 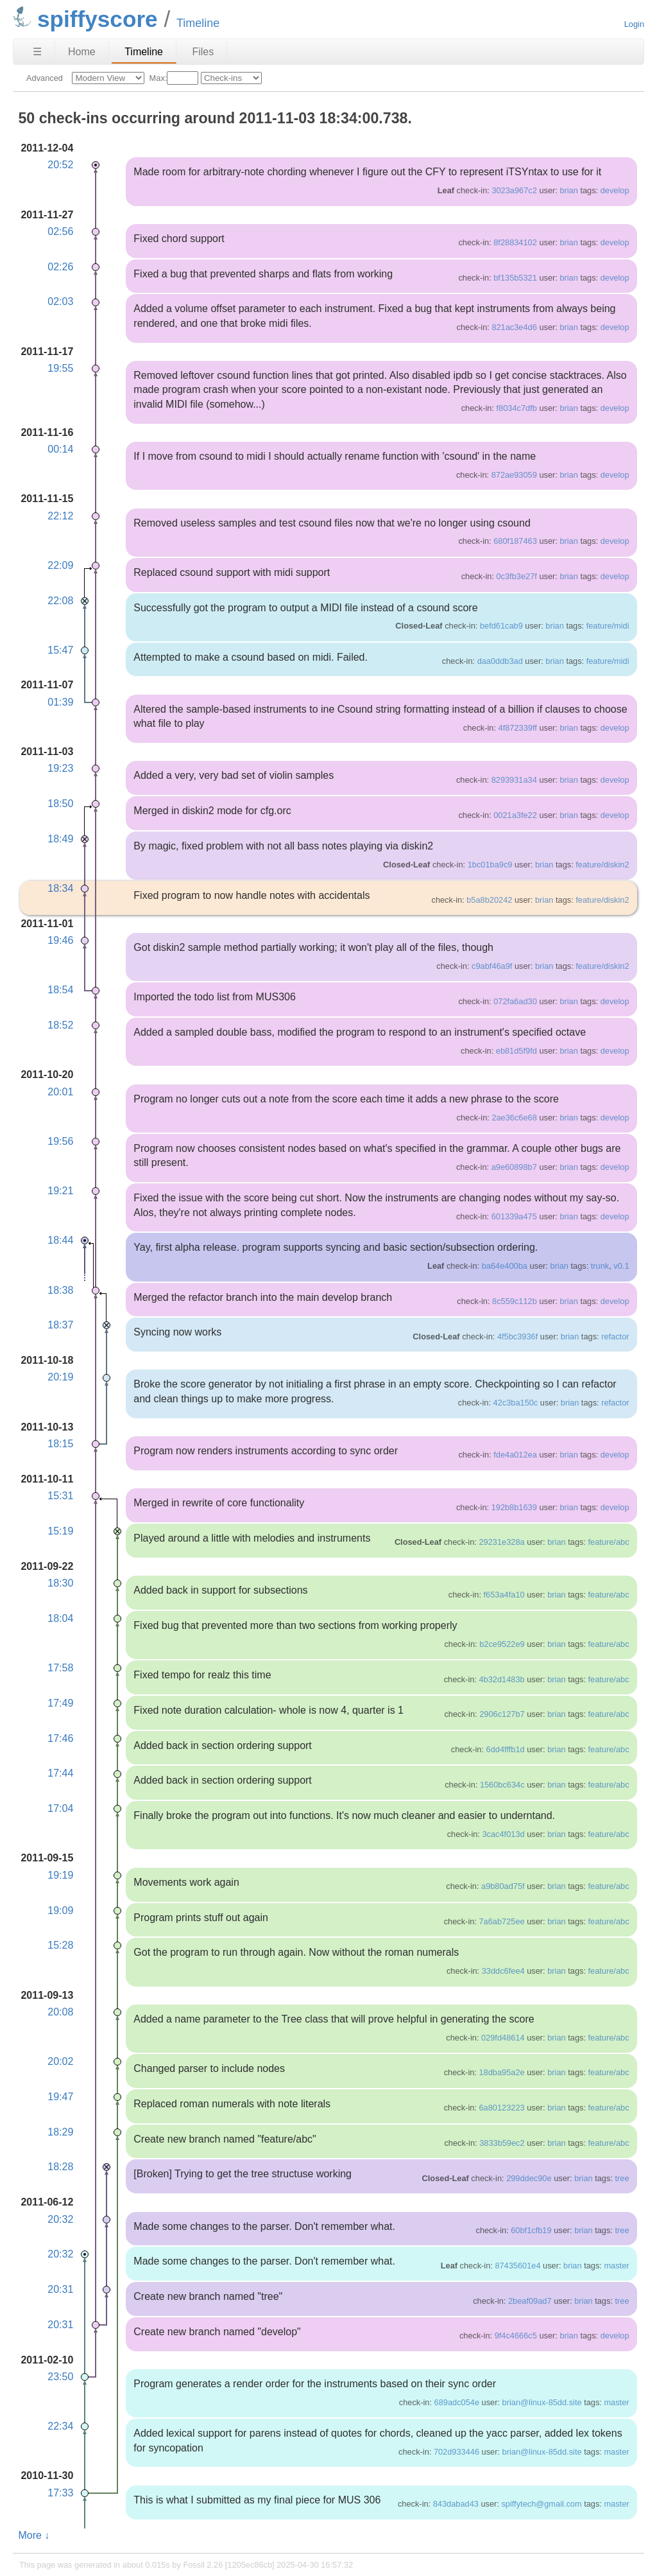 I want to click on v0.1, so click(x=621, y=1266).